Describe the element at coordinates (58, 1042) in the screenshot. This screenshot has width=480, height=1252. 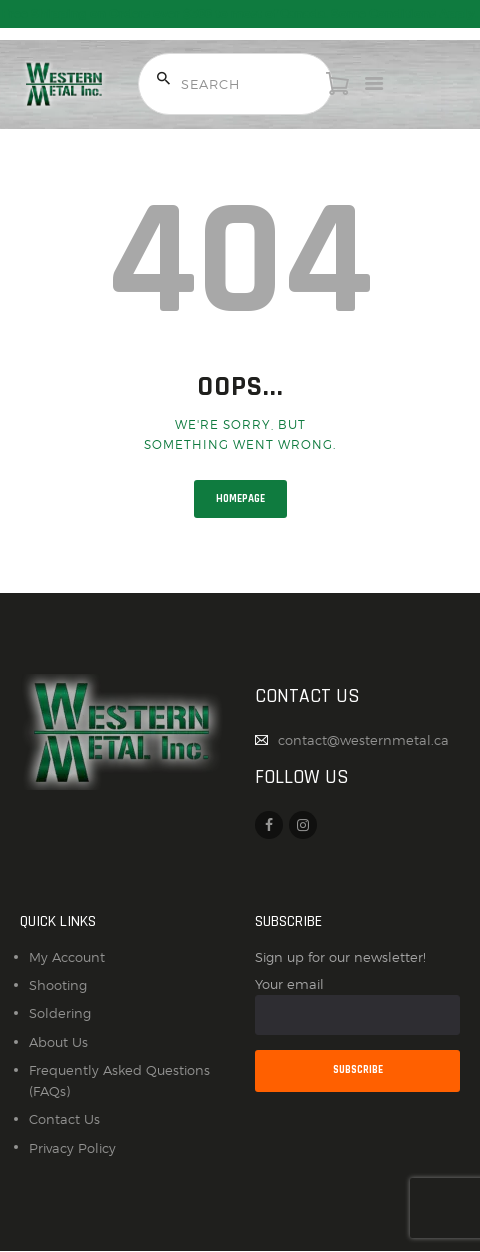
I see `About Us` at that location.